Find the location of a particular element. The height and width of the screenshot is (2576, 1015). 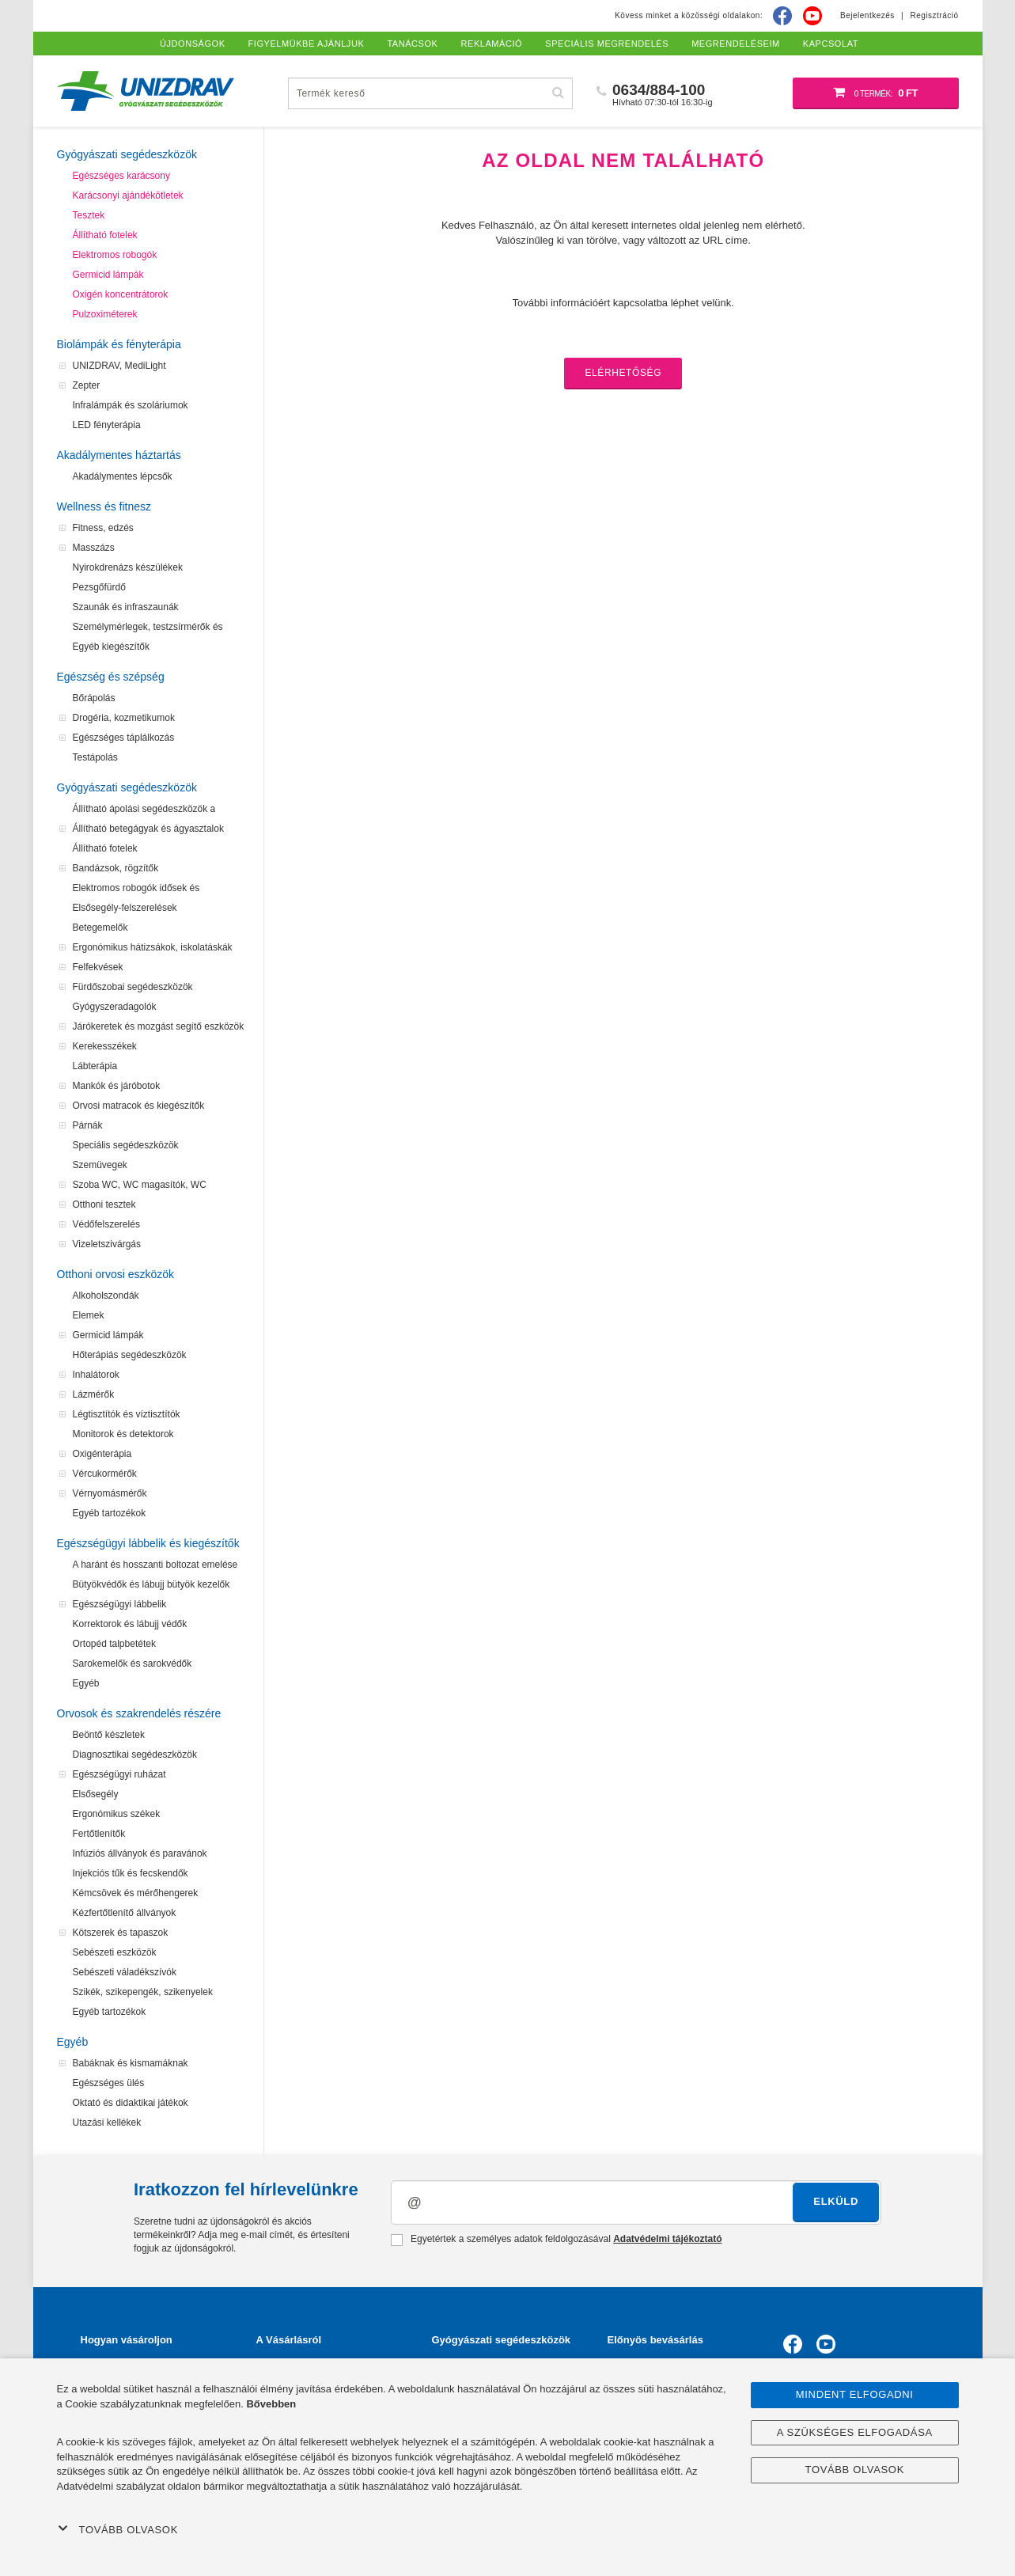

Infralámpák és szoláriumok is located at coordinates (130, 405).